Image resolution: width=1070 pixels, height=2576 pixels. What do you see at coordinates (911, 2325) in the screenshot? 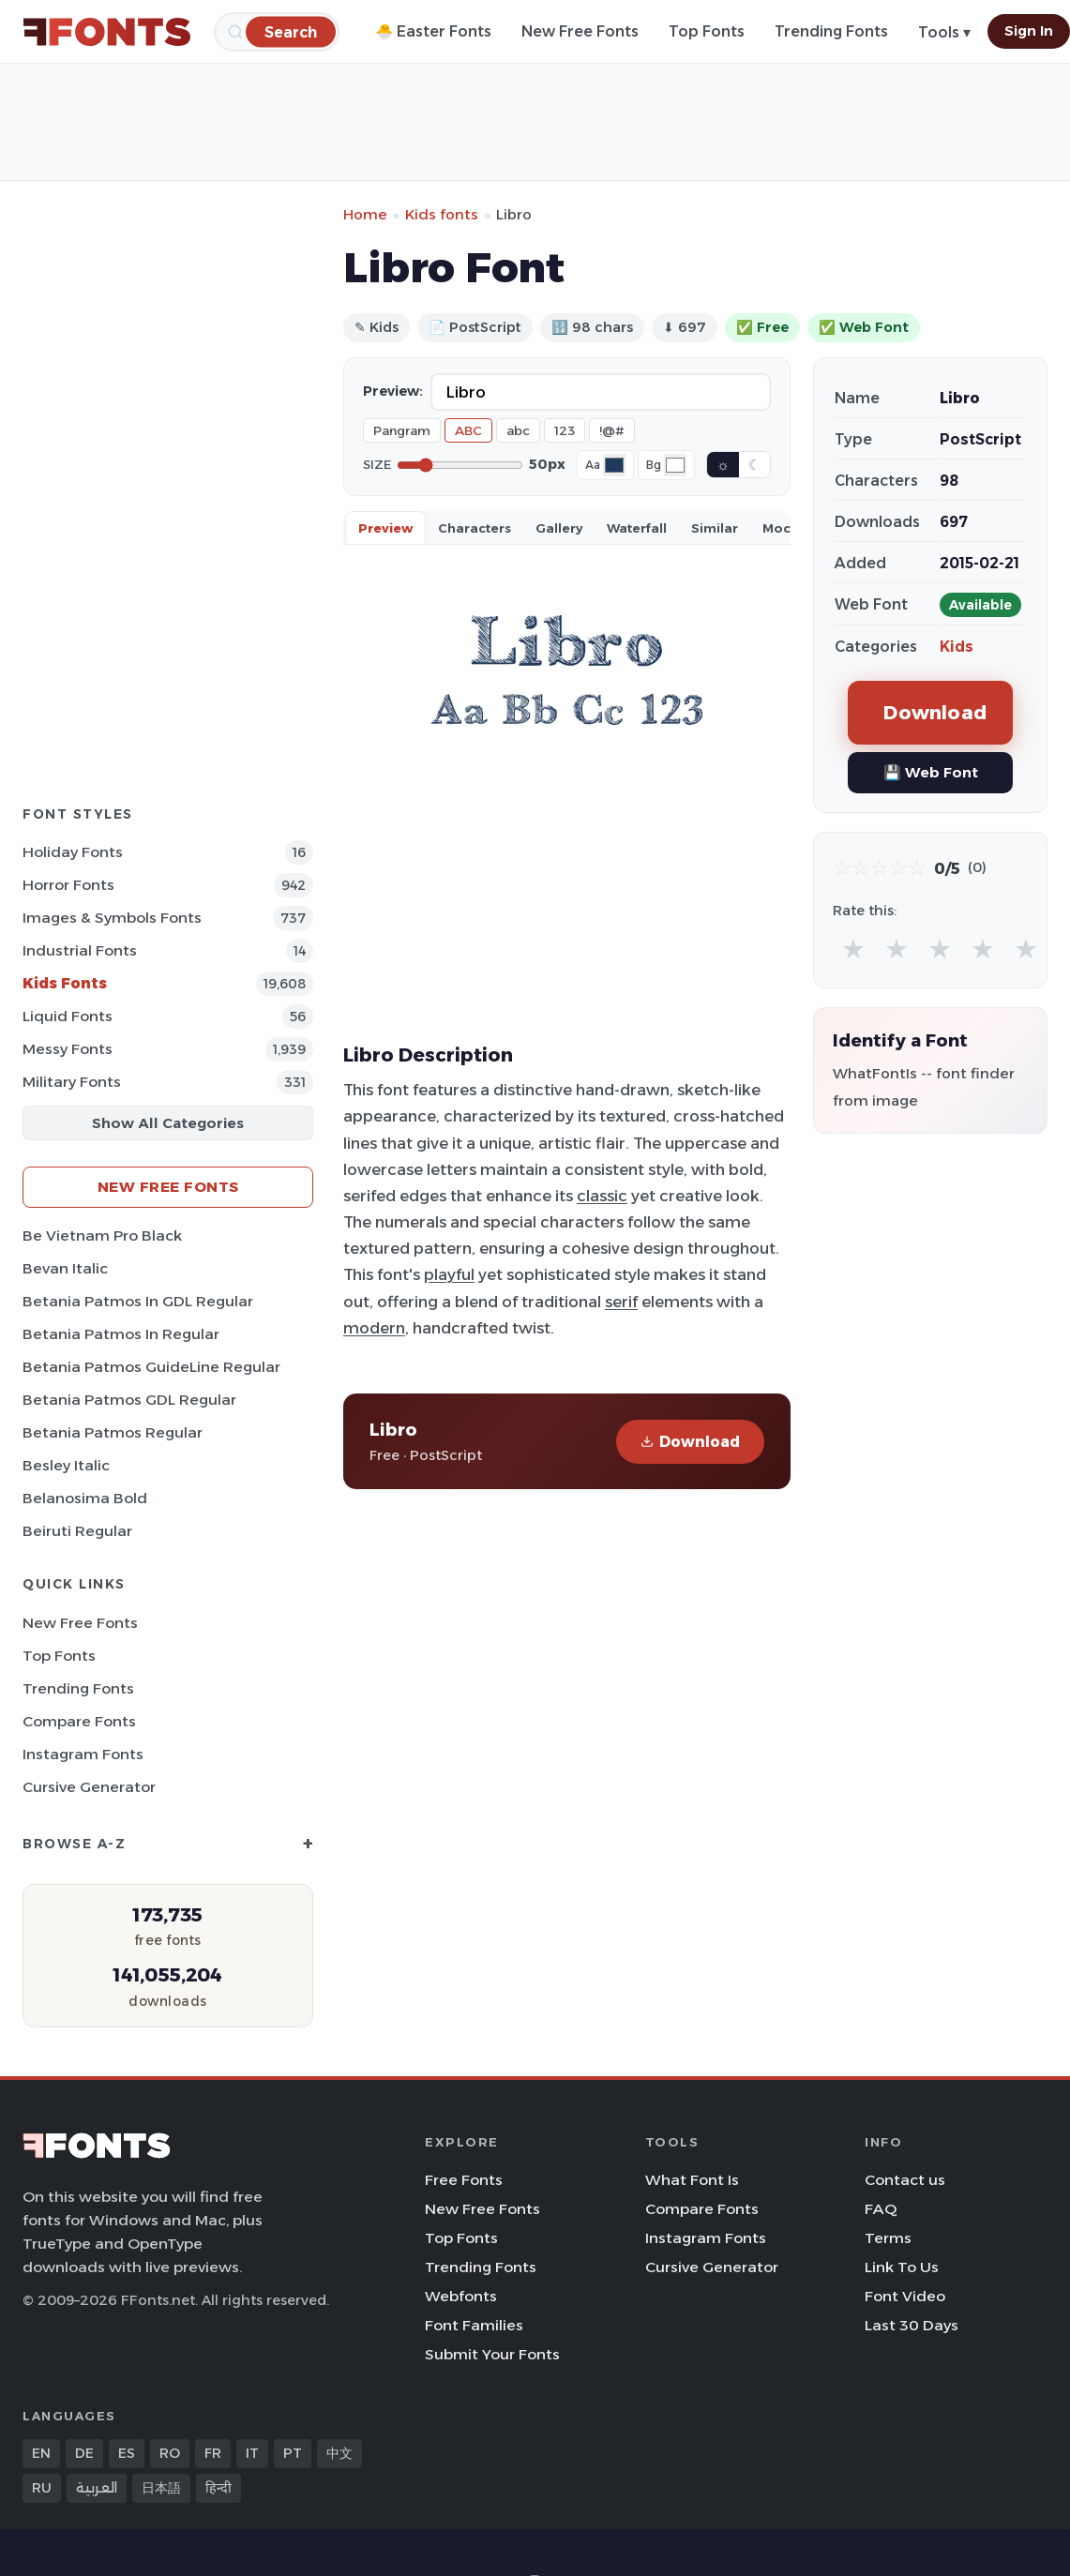
I see `Last 30 Days` at bounding box center [911, 2325].